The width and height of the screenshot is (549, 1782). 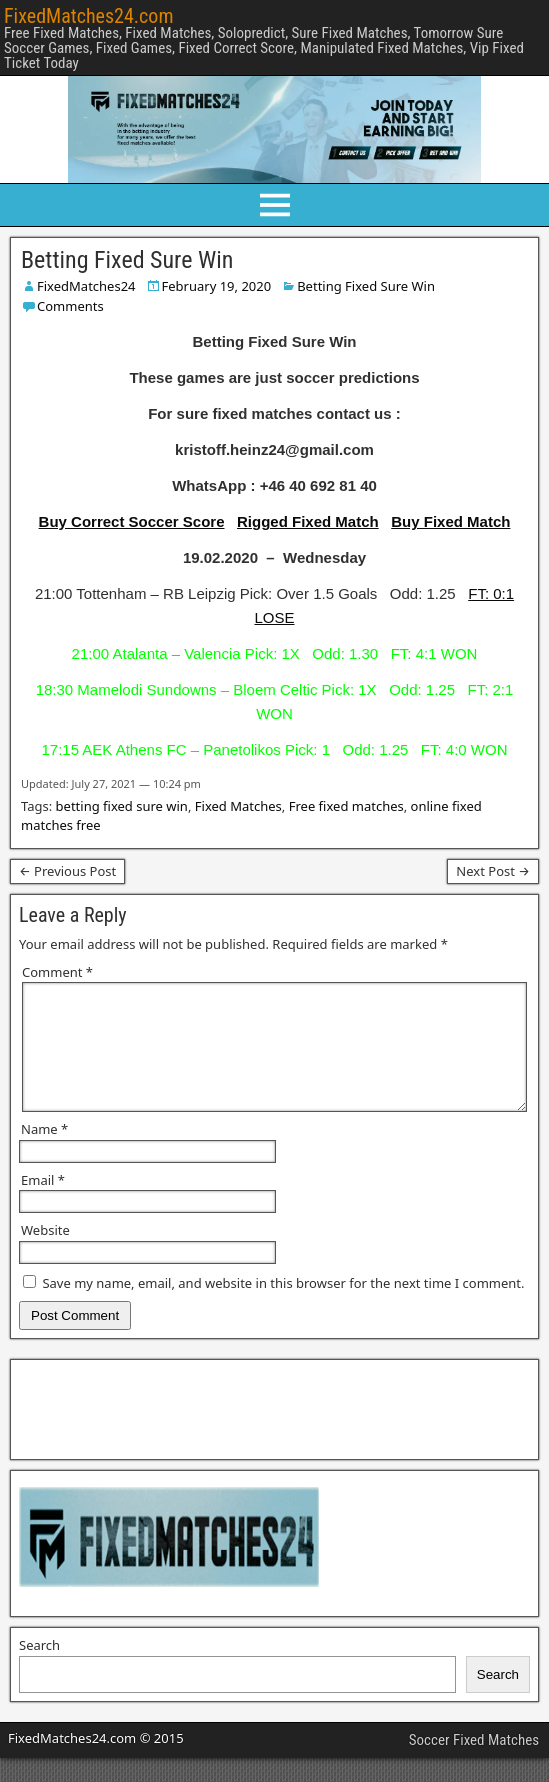 What do you see at coordinates (43, 1204) in the screenshot?
I see `Email` at bounding box center [43, 1204].